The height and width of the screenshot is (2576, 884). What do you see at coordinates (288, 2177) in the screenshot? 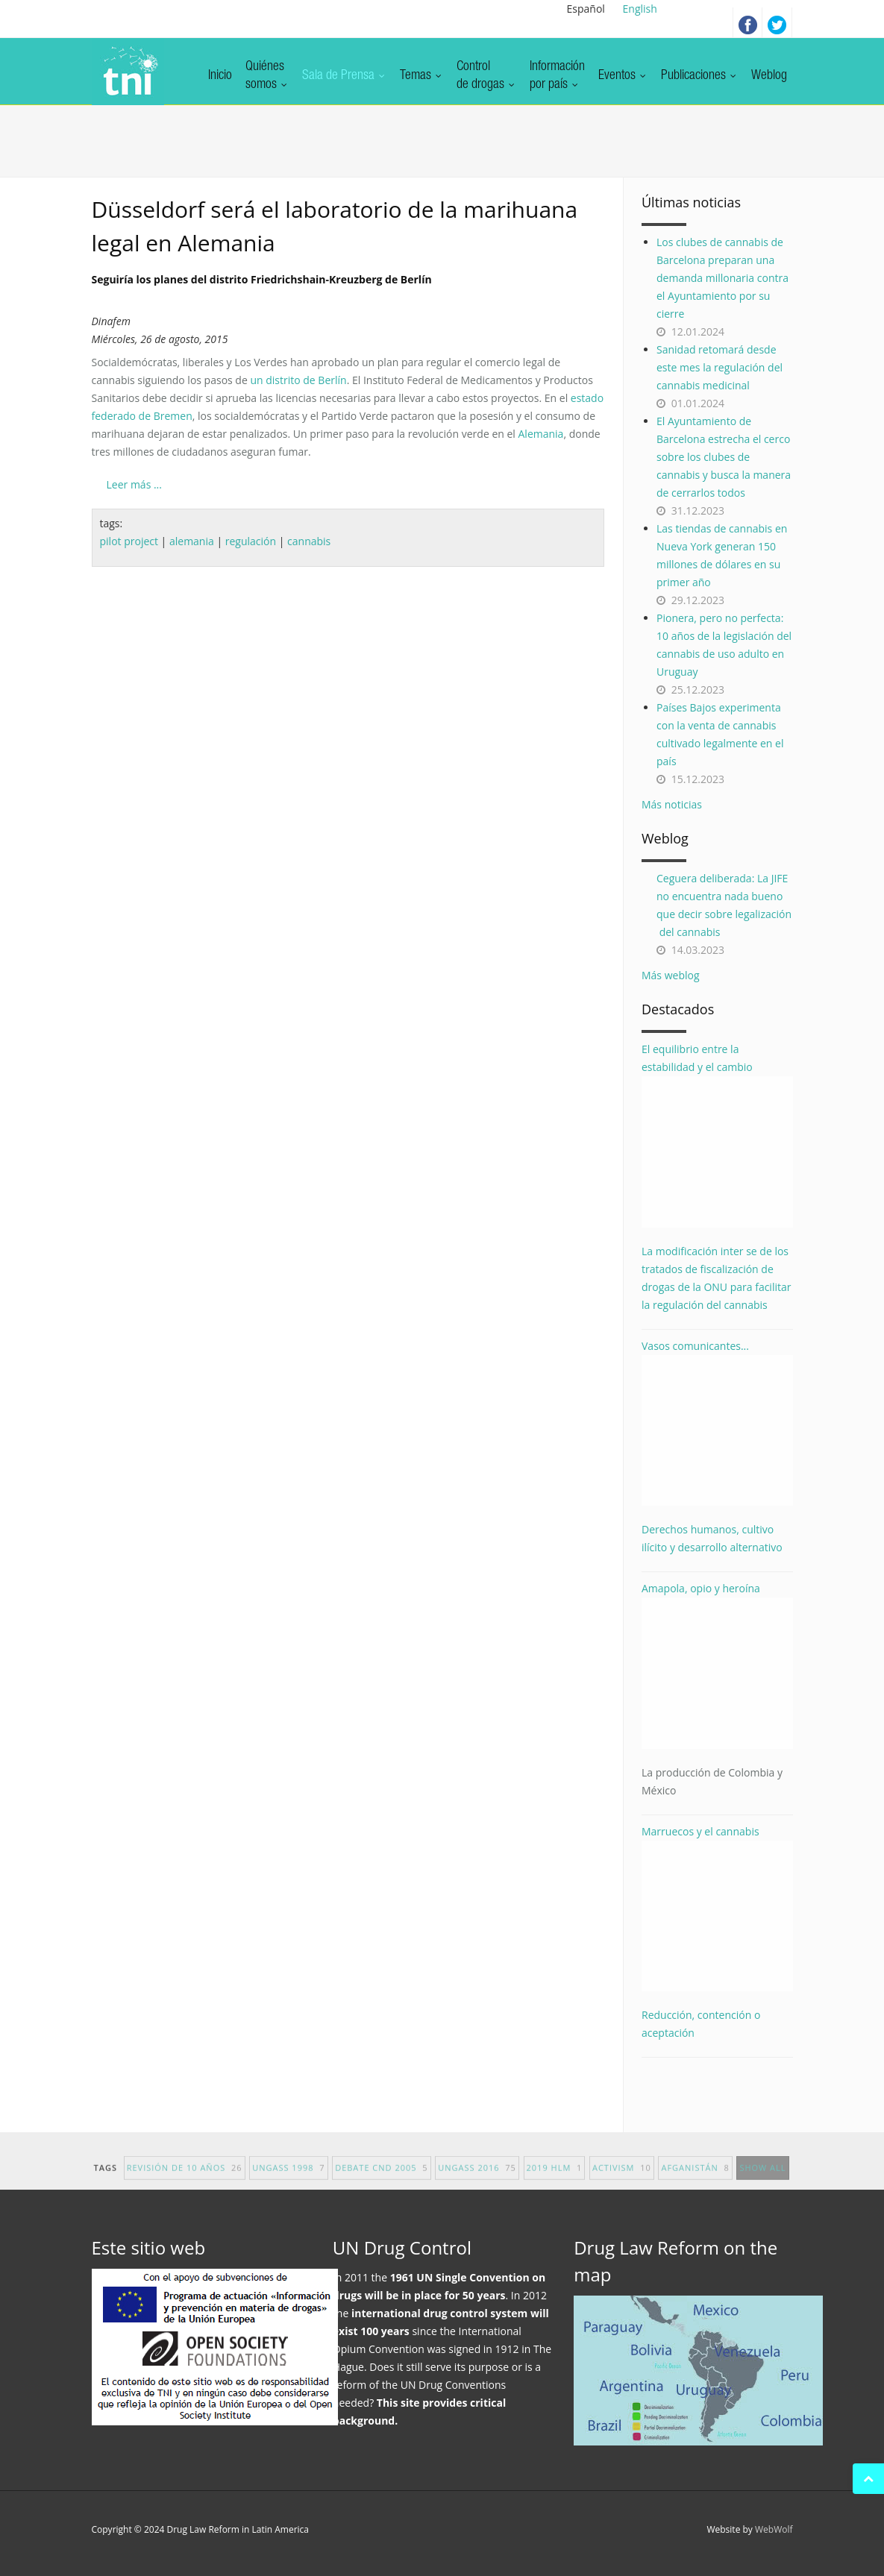
I see `UNGASS 1998` at bounding box center [288, 2177].